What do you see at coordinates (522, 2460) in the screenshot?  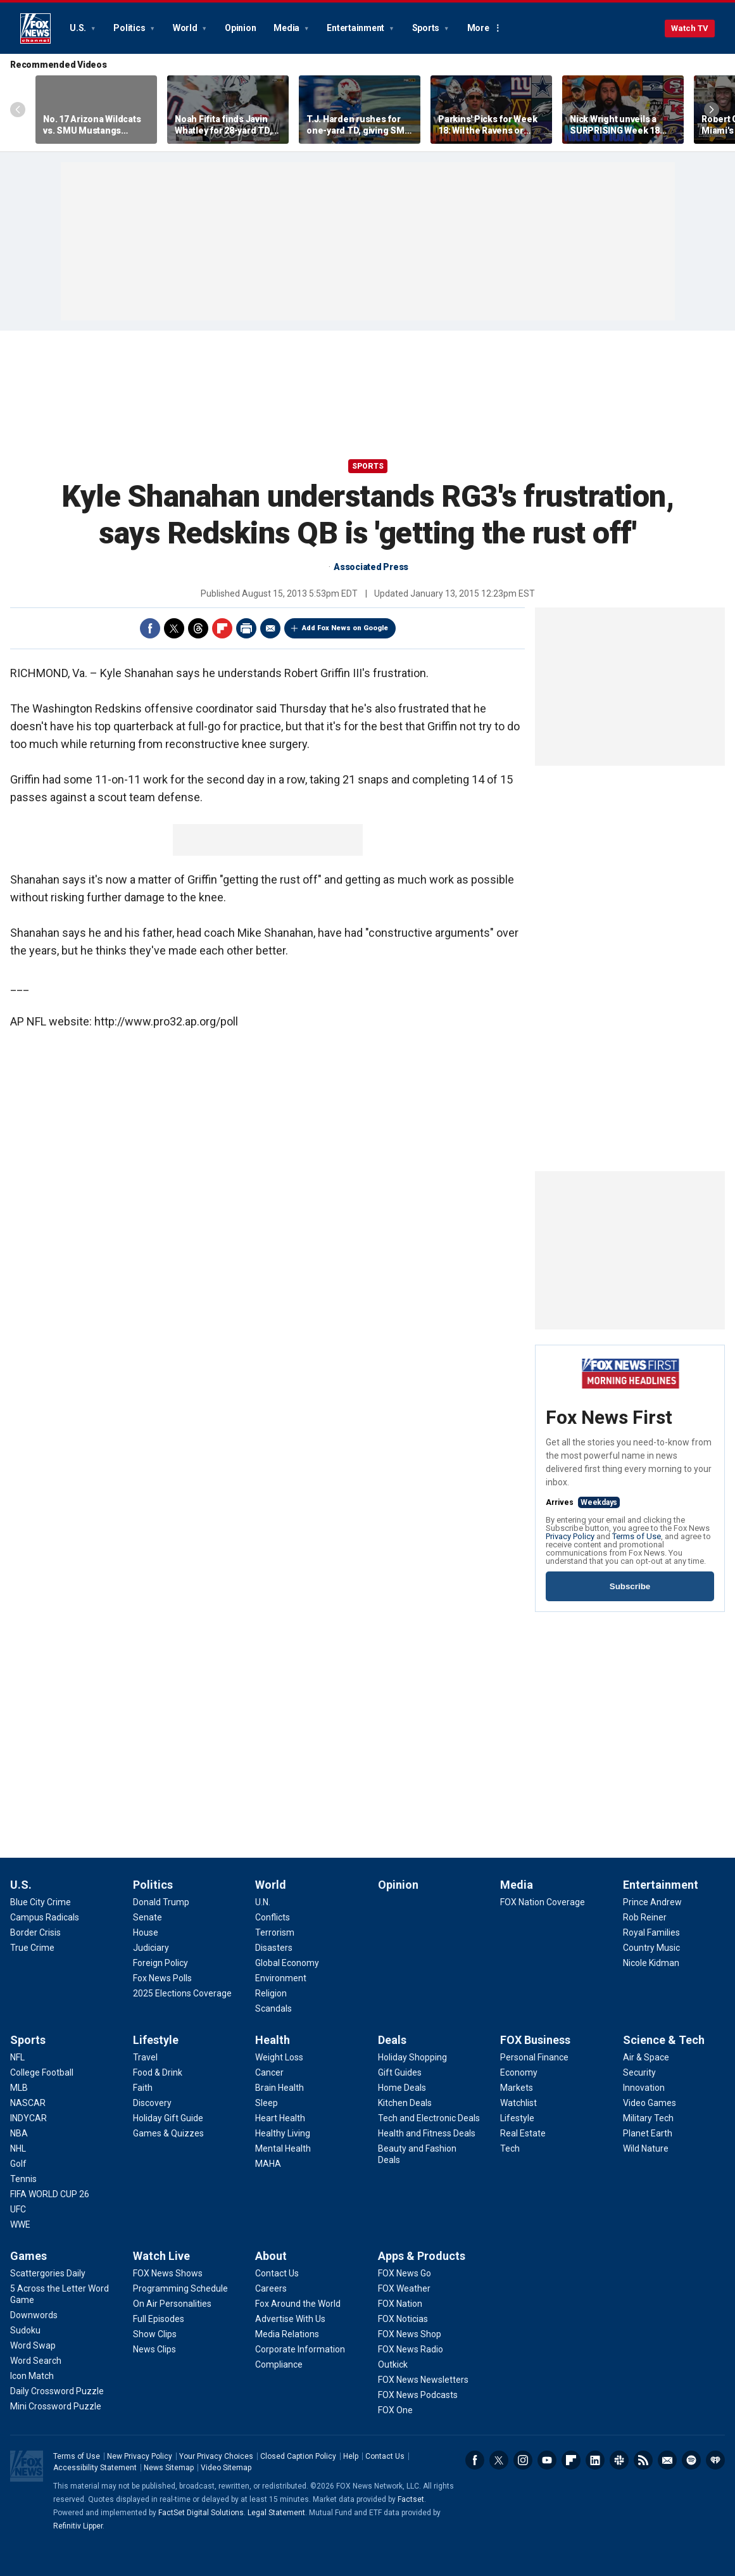 I see `Instagram` at bounding box center [522, 2460].